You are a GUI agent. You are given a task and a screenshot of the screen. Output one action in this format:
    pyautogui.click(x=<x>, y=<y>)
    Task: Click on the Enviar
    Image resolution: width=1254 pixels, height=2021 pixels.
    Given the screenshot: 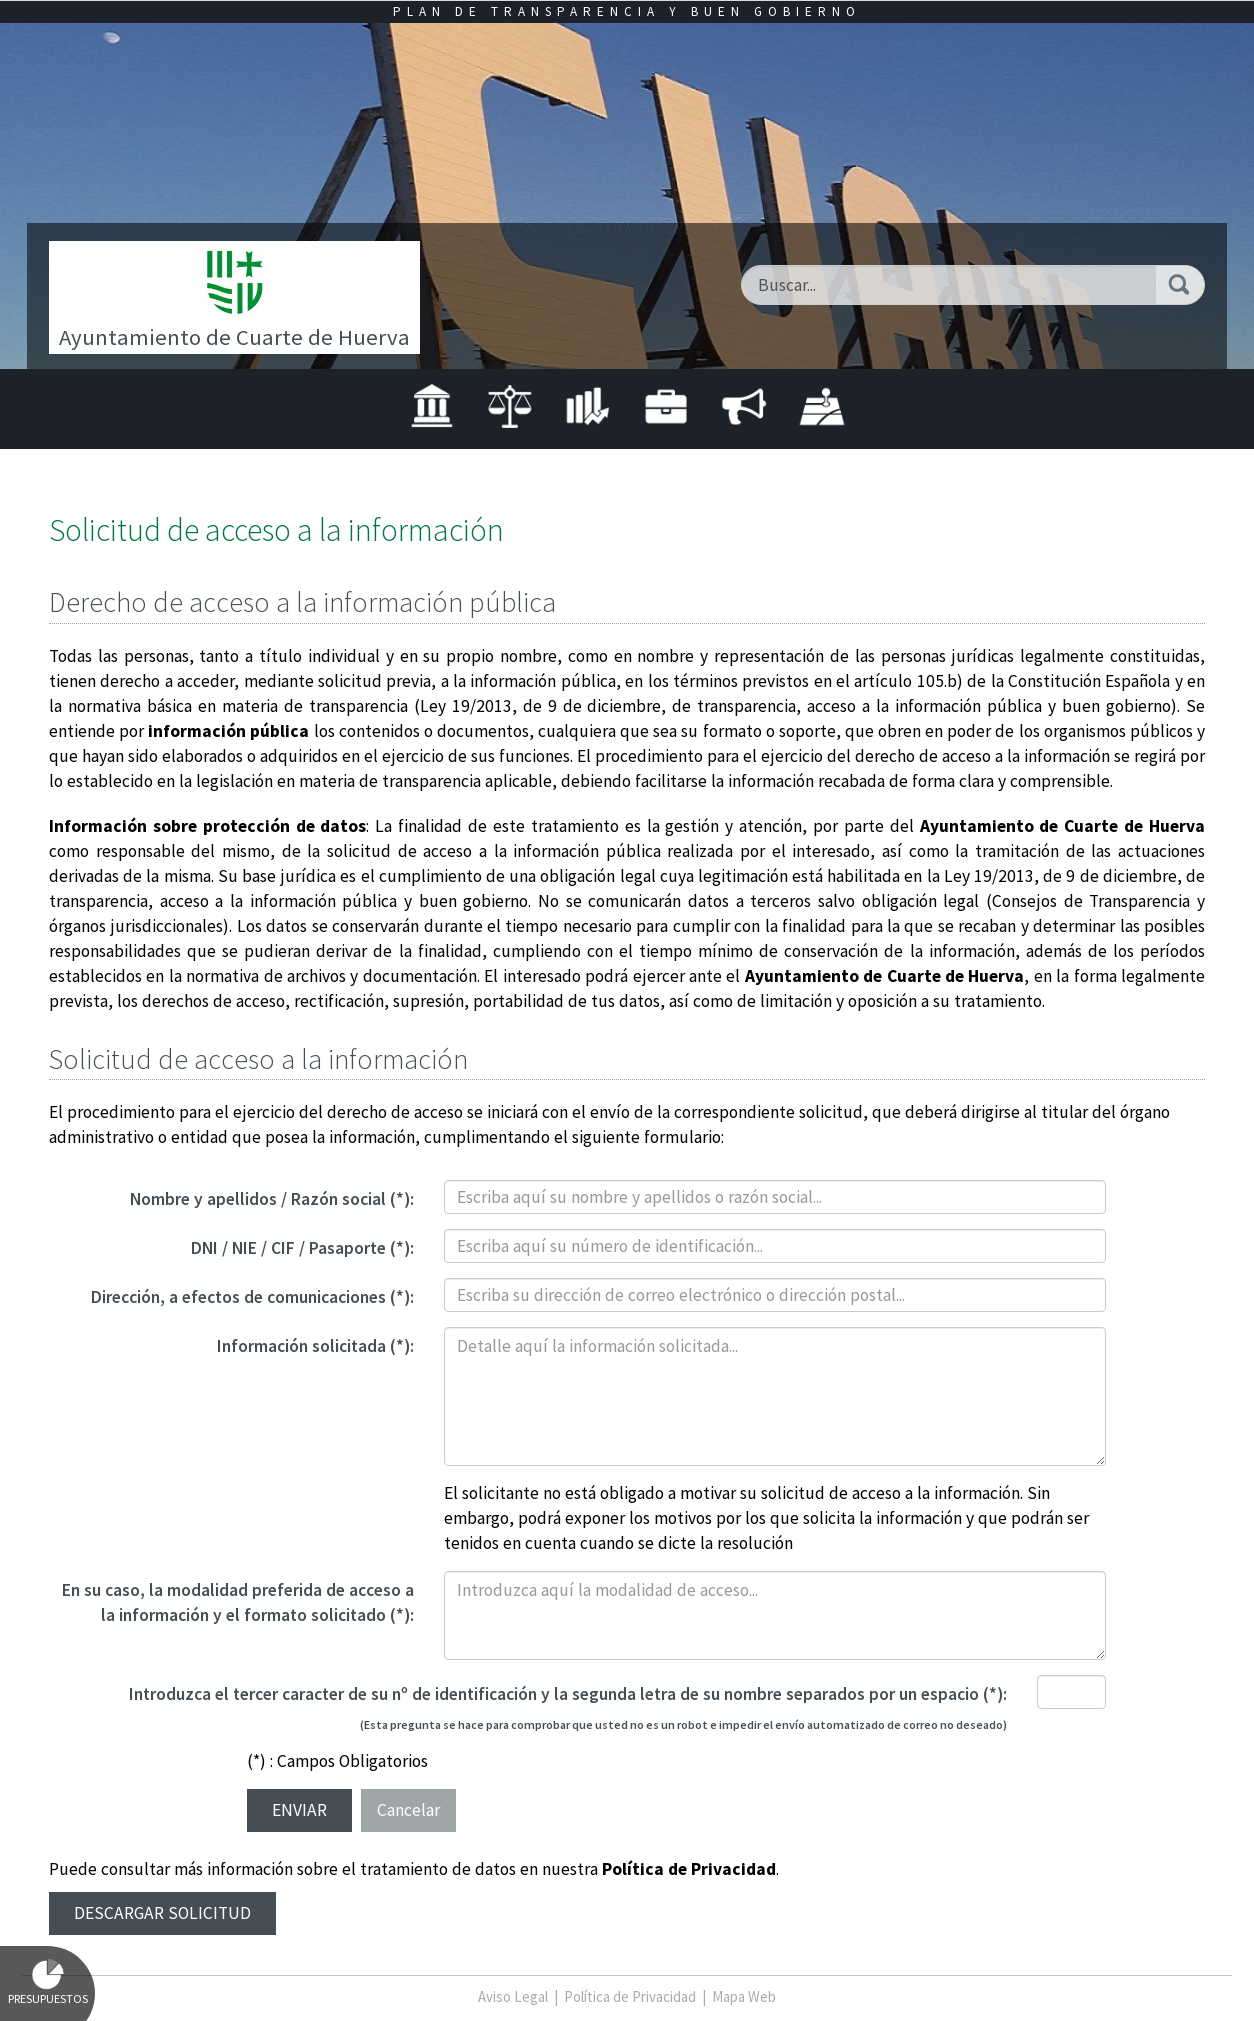 What is the action you would take?
    pyautogui.click(x=299, y=1810)
    